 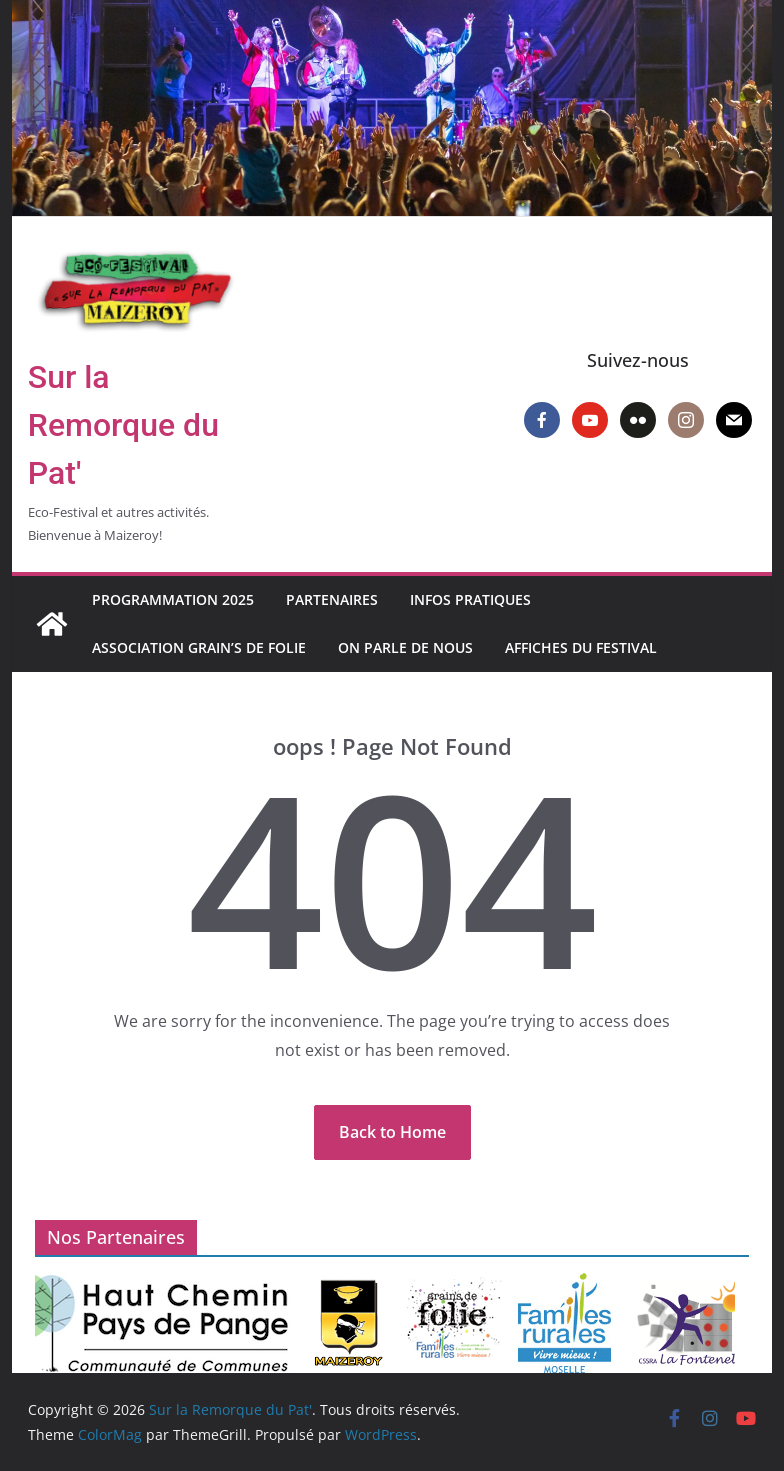 What do you see at coordinates (405, 647) in the screenshot?
I see `On parle de nous` at bounding box center [405, 647].